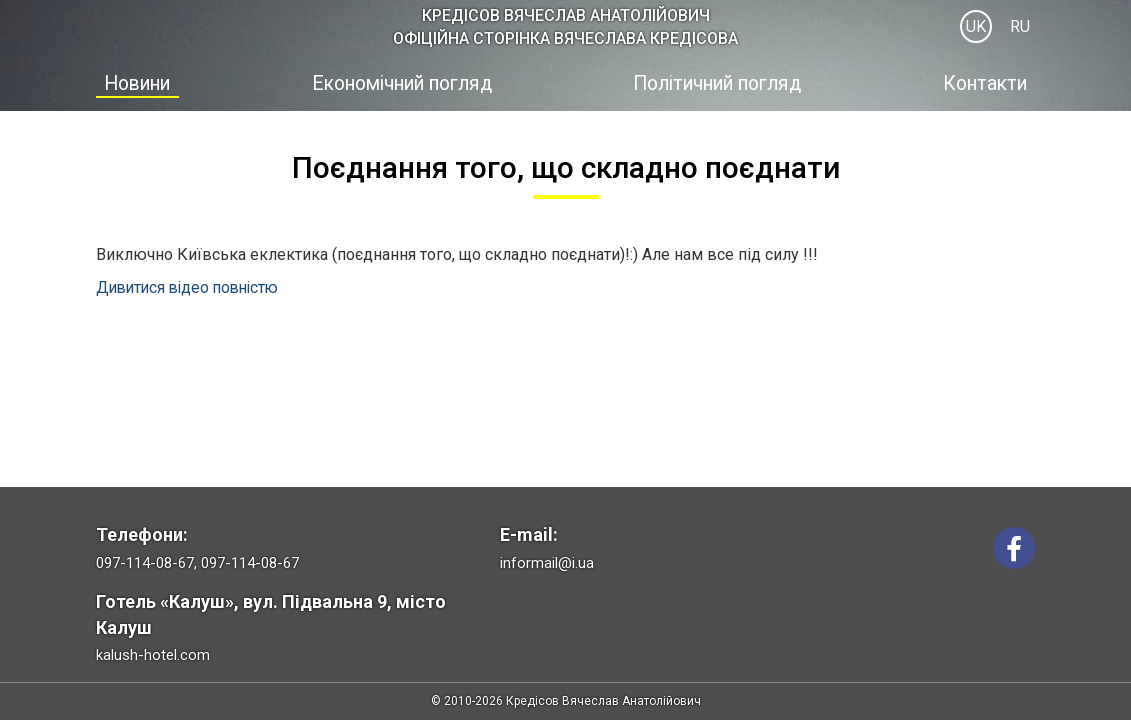 The height and width of the screenshot is (720, 1131). I want to click on RU, so click(1020, 26).